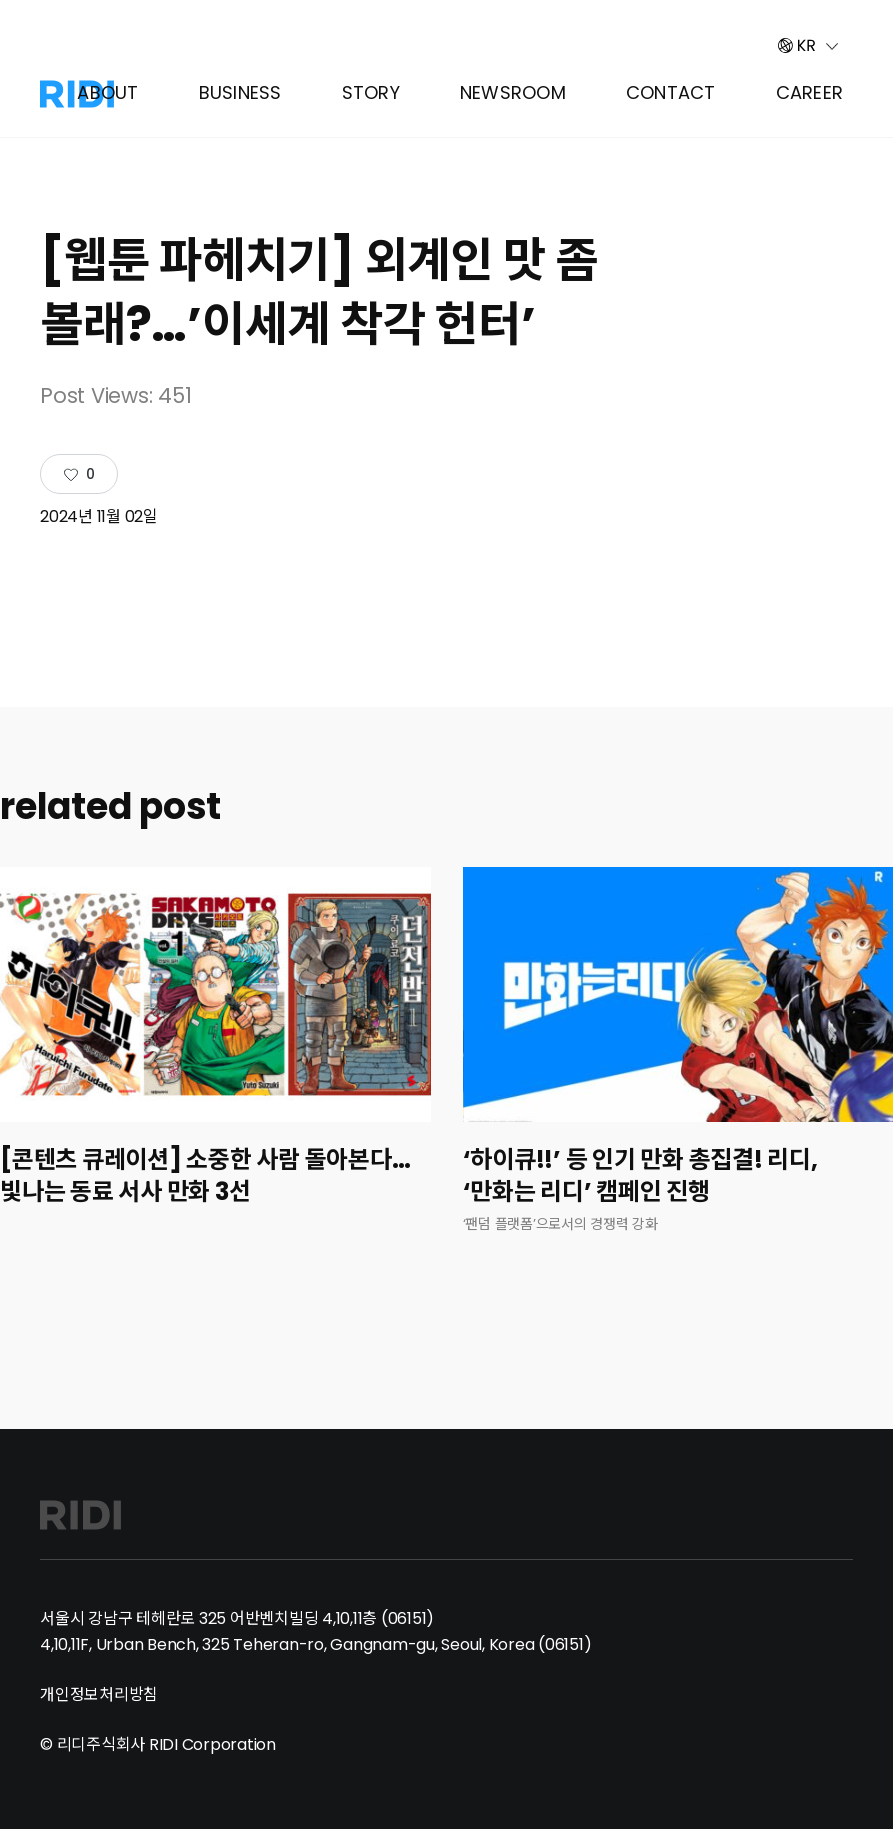  Describe the element at coordinates (671, 92) in the screenshot. I see `Contact` at that location.